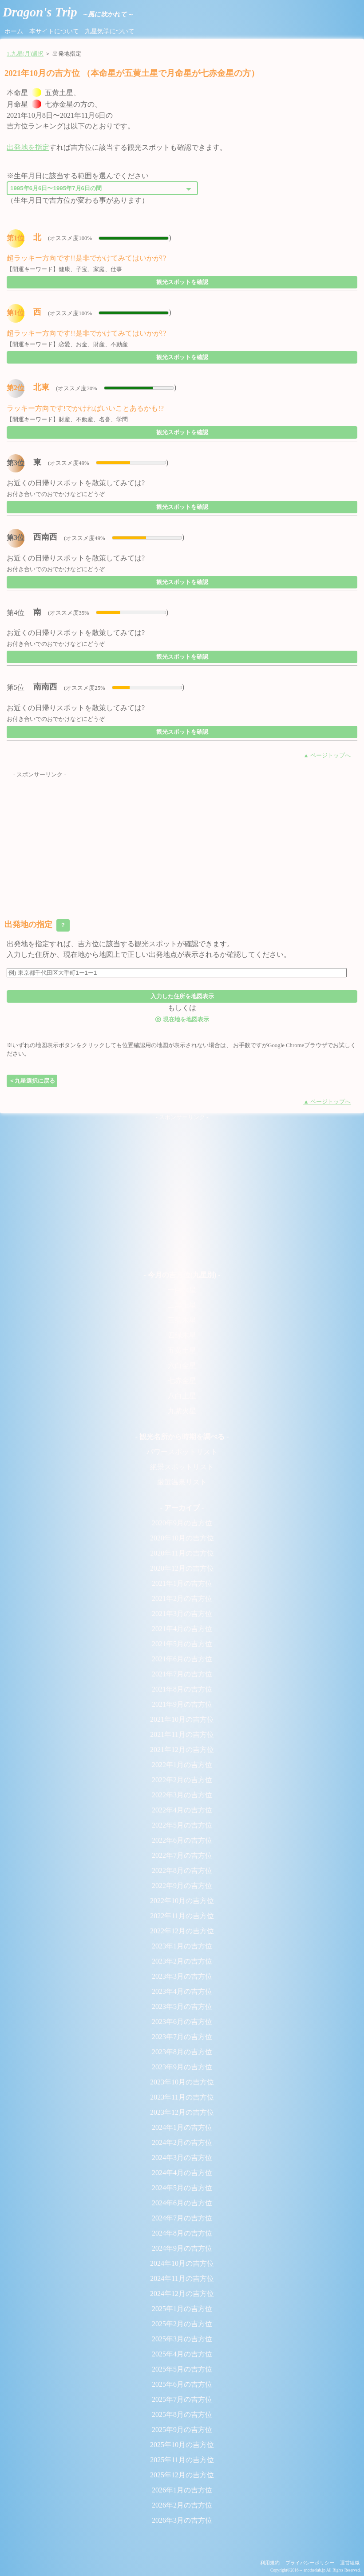 This screenshot has width=364, height=2576. What do you see at coordinates (327, 755) in the screenshot?
I see `▲ ページトップへ` at bounding box center [327, 755].